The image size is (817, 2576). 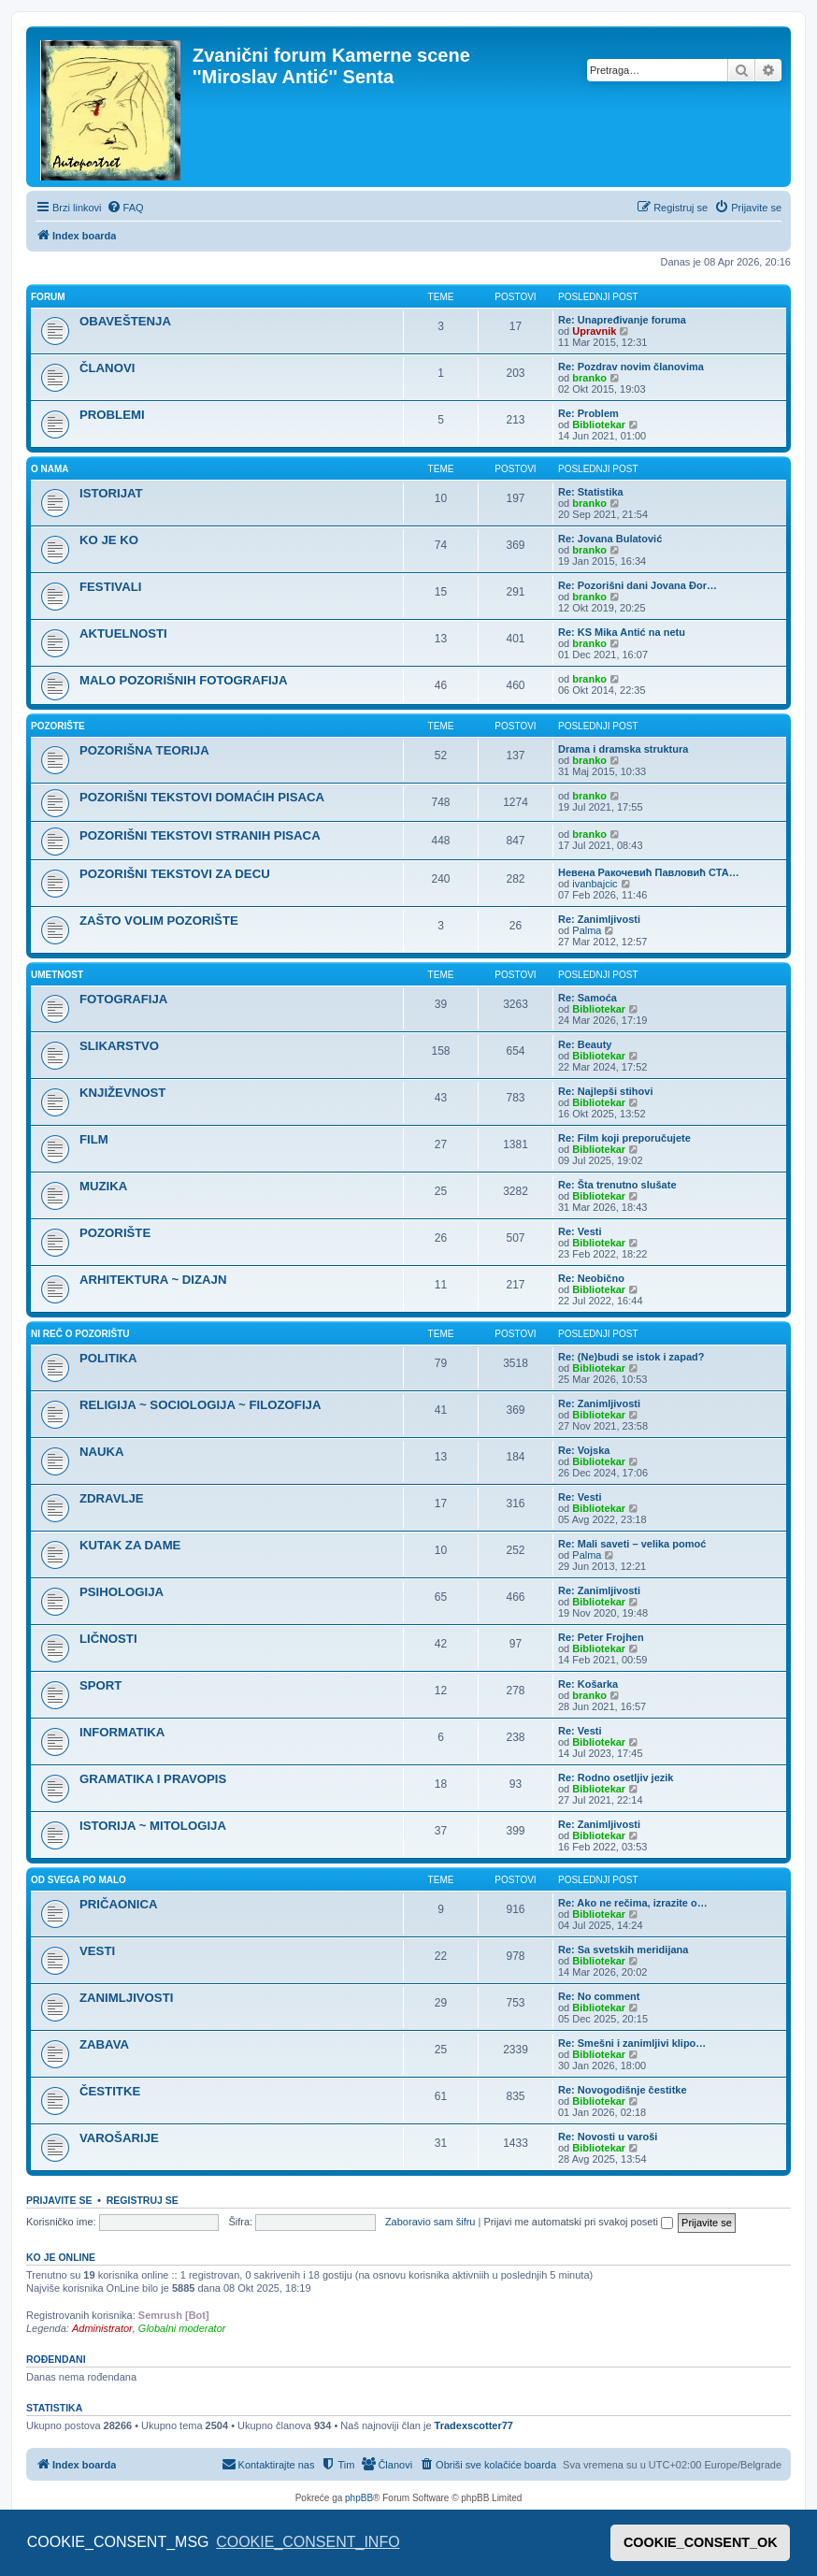 I want to click on Re: Šta trenutno slušate, so click(x=617, y=1184).